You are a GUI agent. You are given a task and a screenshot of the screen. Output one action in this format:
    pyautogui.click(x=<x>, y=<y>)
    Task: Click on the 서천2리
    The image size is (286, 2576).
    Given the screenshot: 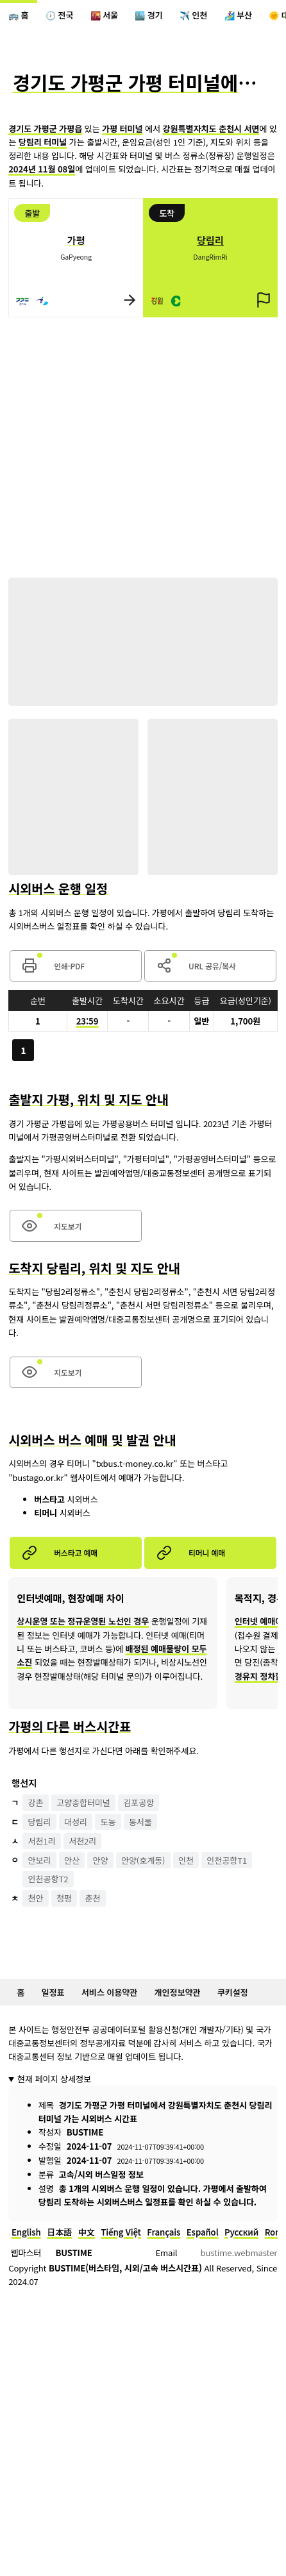 What is the action you would take?
    pyautogui.click(x=82, y=1841)
    